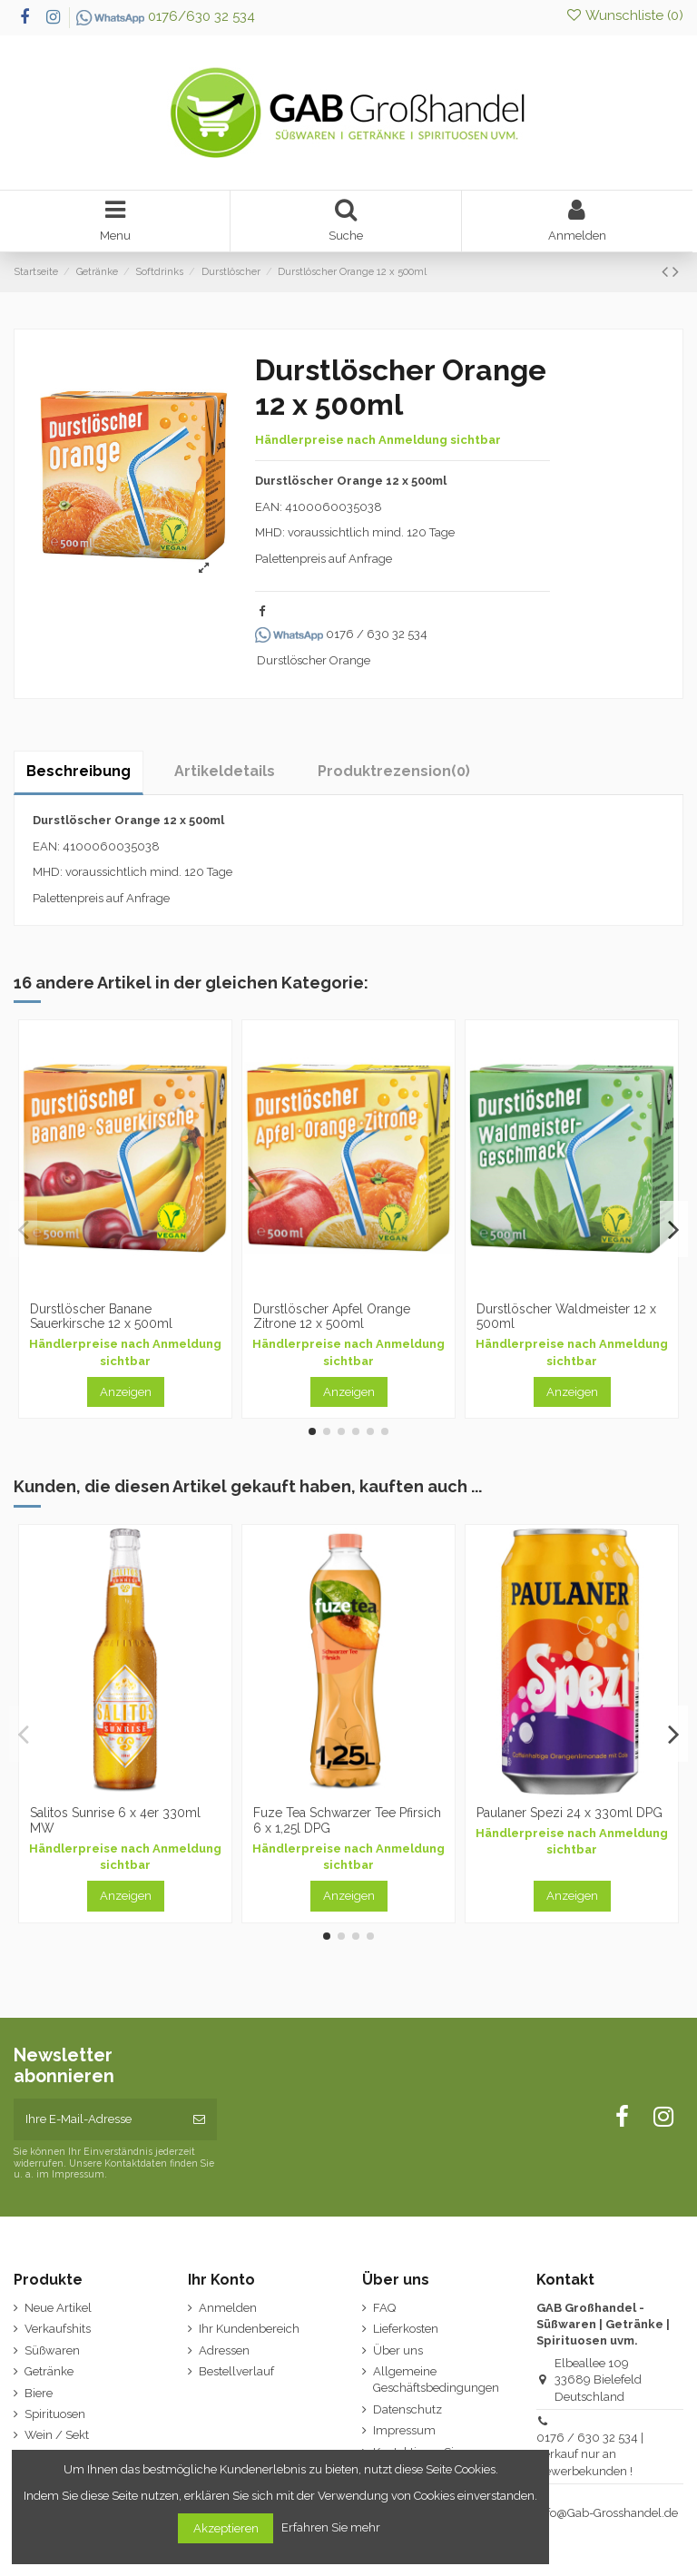  I want to click on Ihr Kundenbereich, so click(249, 2328).